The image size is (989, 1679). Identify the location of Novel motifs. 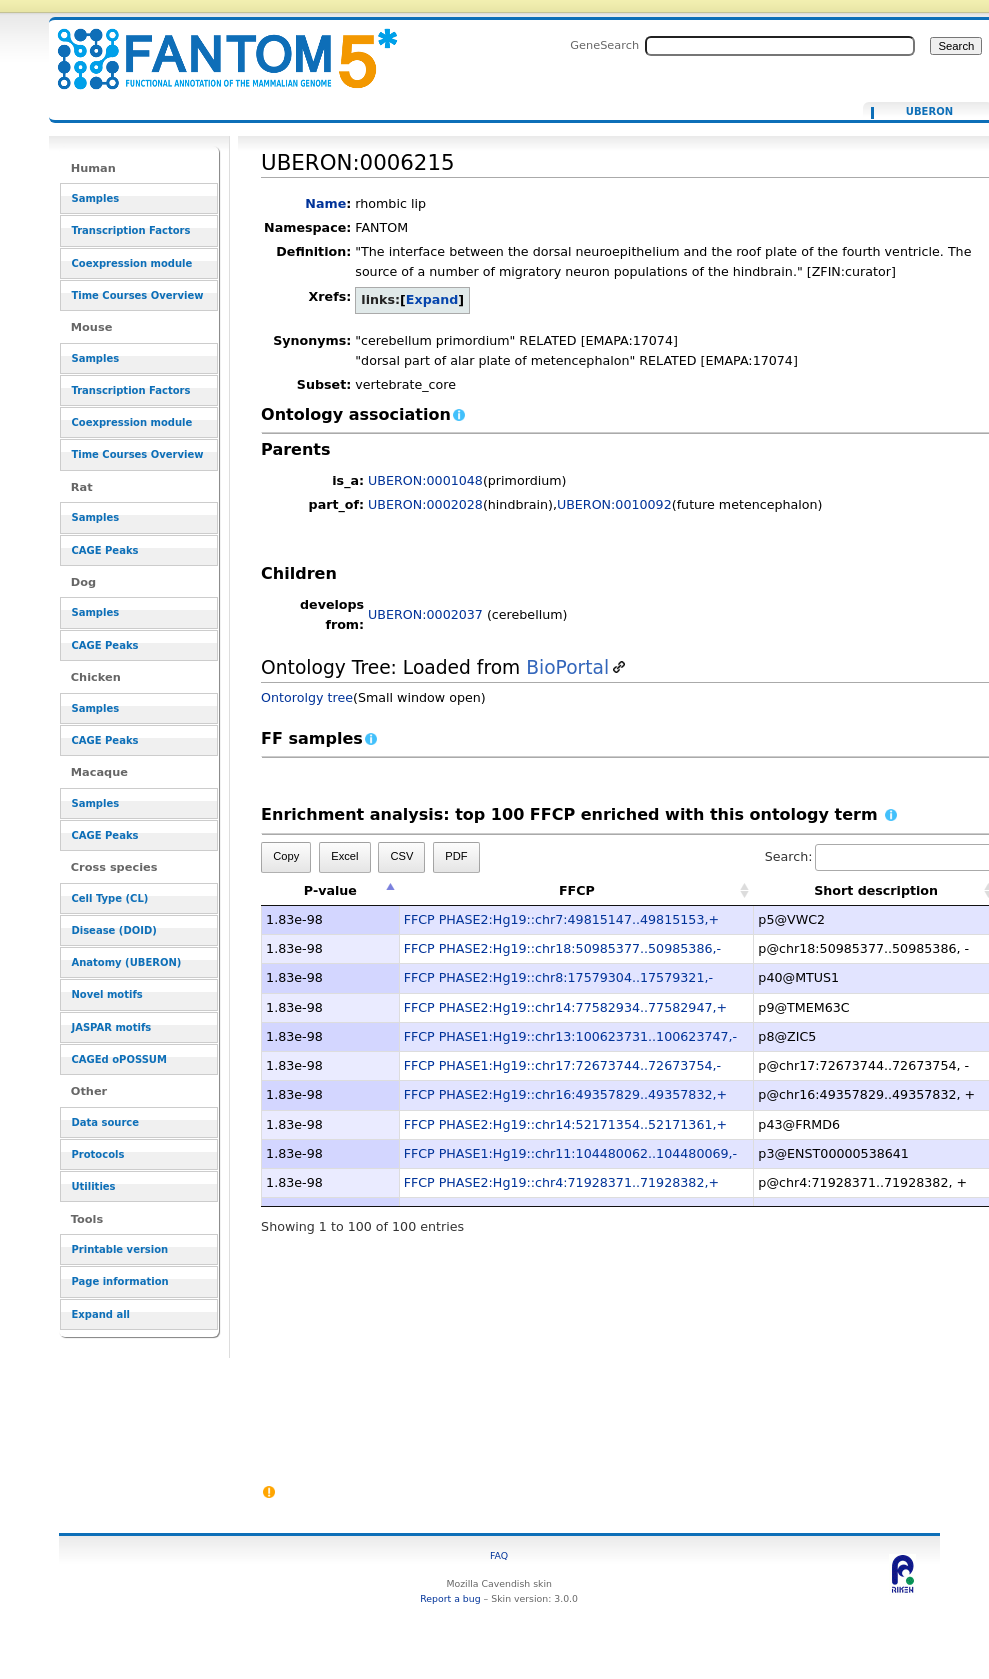
(106, 994).